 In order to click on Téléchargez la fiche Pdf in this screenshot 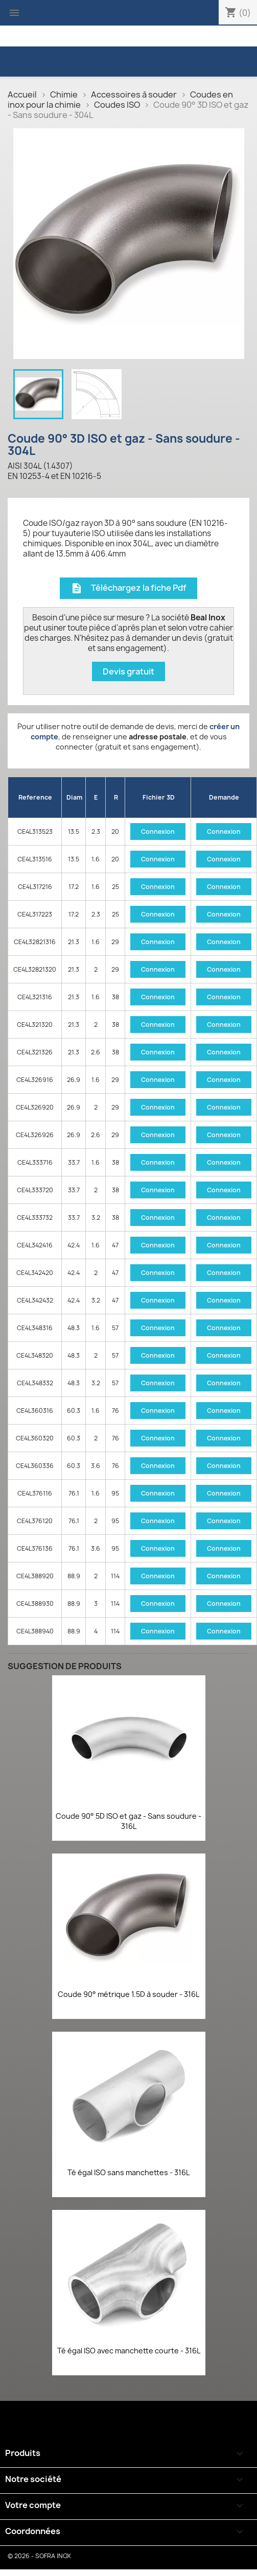, I will do `click(128, 588)`.